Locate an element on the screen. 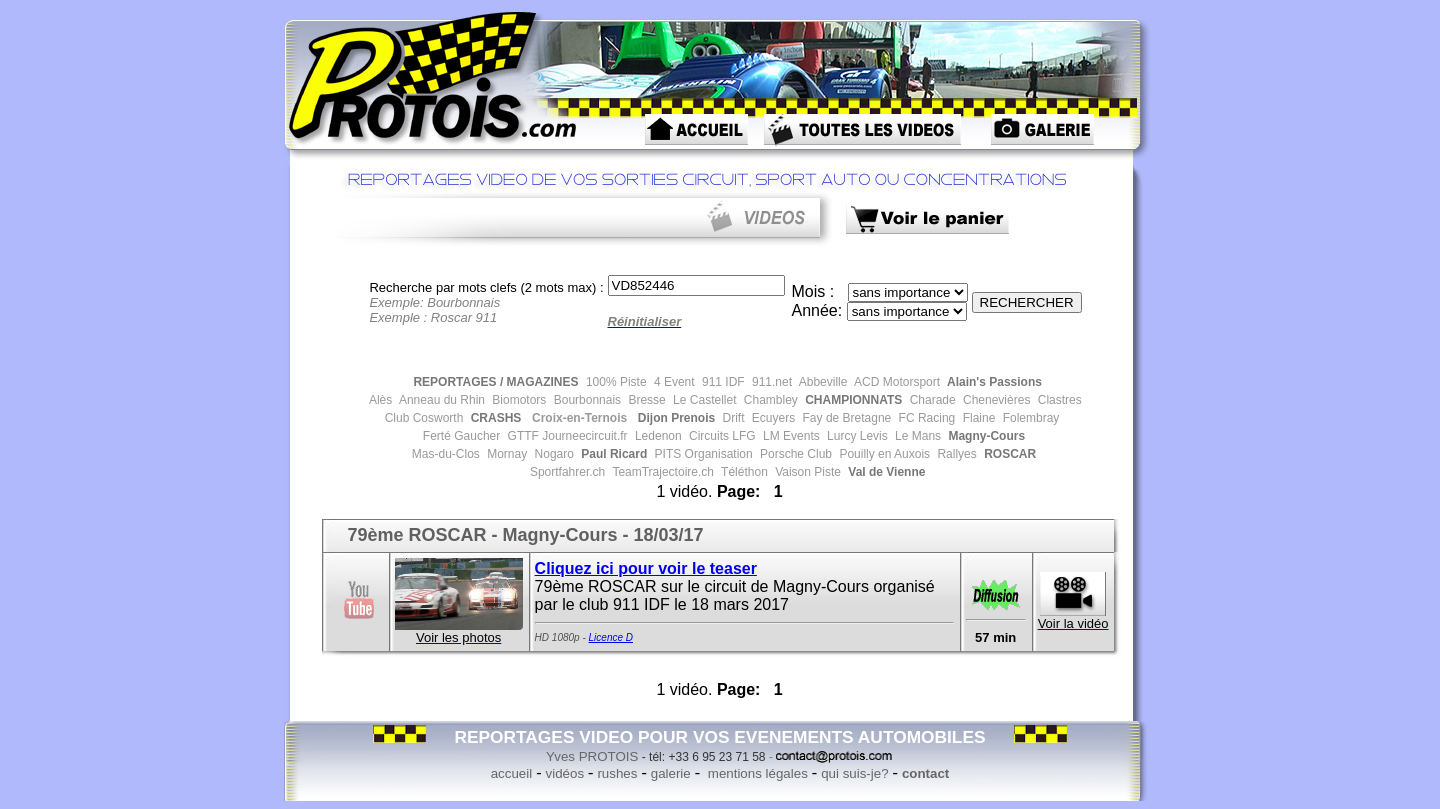 The height and width of the screenshot is (809, 1440). Journeecircuit.fr is located at coordinates (583, 436).